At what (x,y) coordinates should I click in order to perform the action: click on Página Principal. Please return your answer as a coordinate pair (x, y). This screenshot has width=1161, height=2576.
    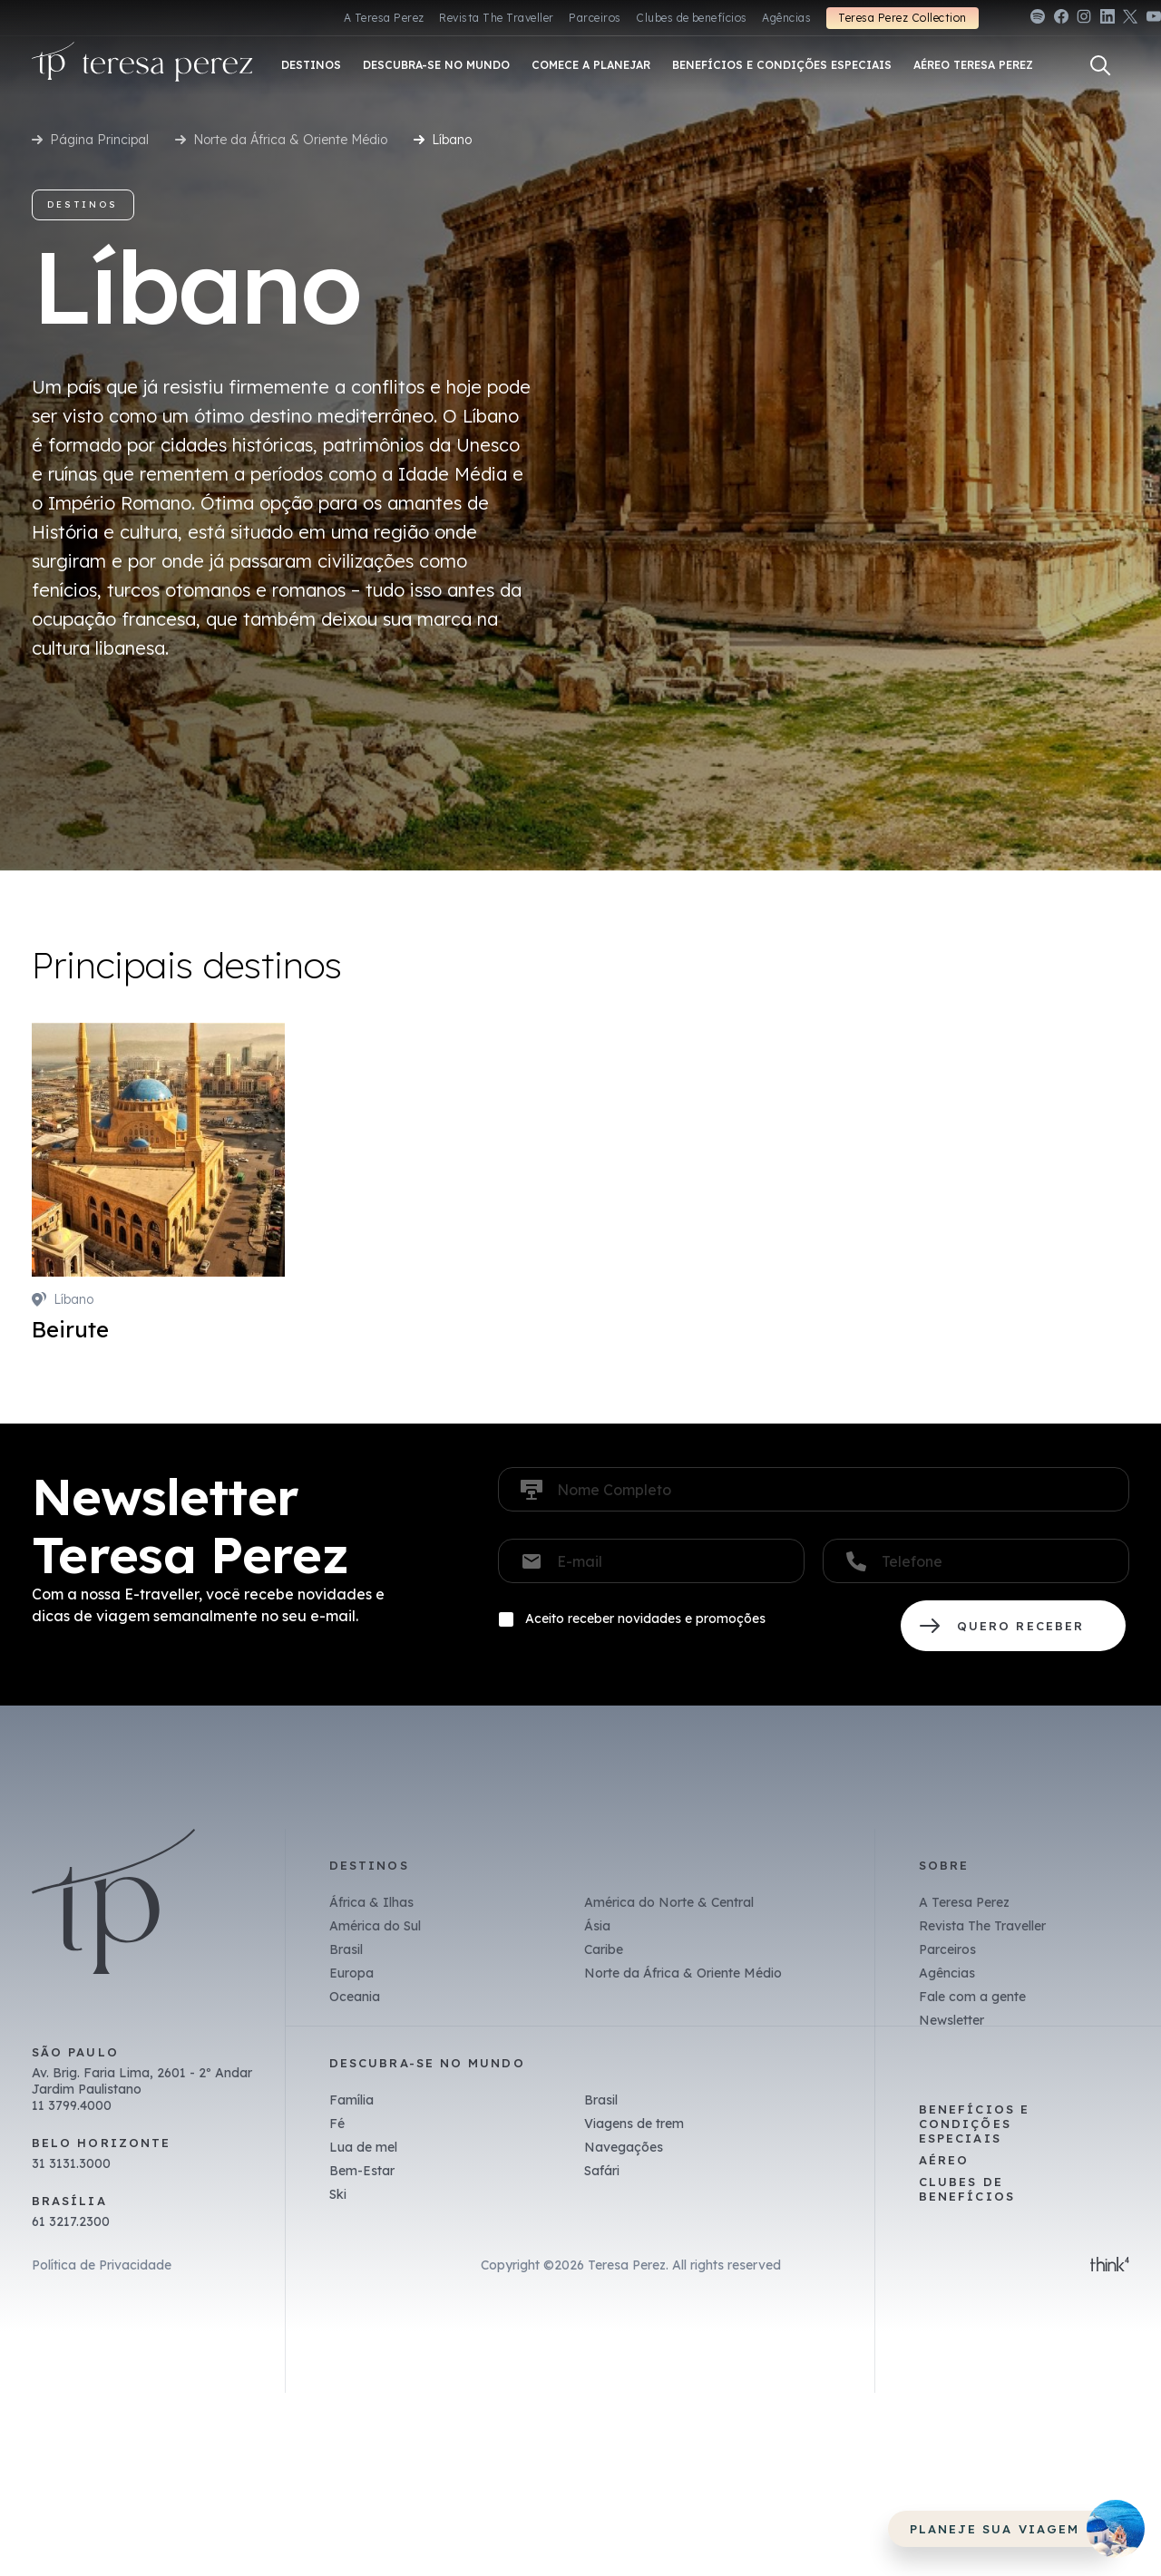
    Looking at the image, I should click on (99, 139).